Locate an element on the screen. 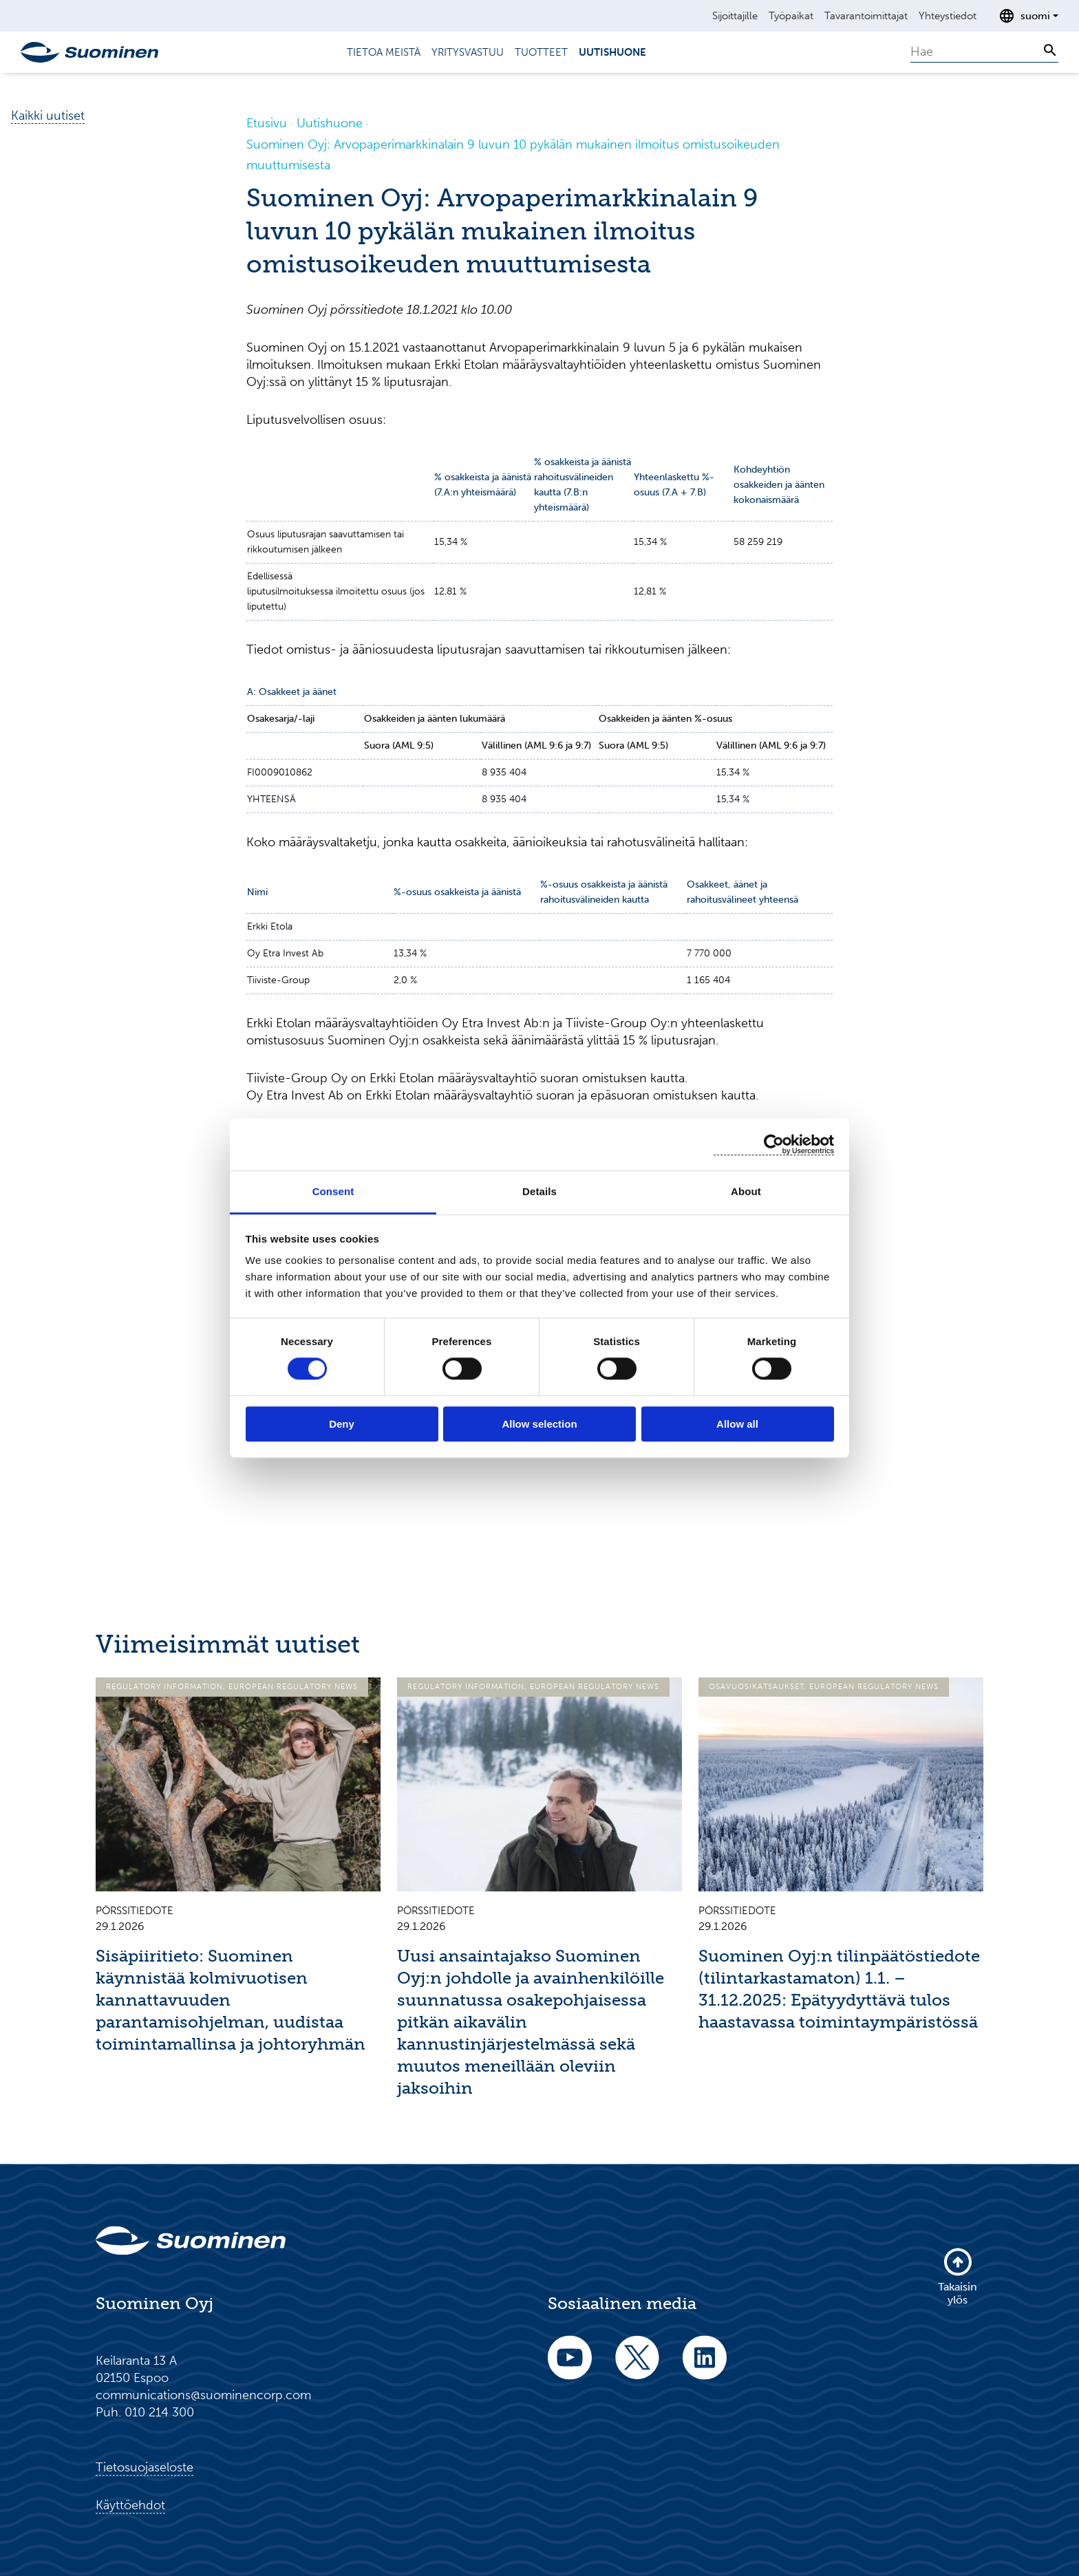 This screenshot has height=2576, width=1079. About [tab] is located at coordinates (746, 1191).